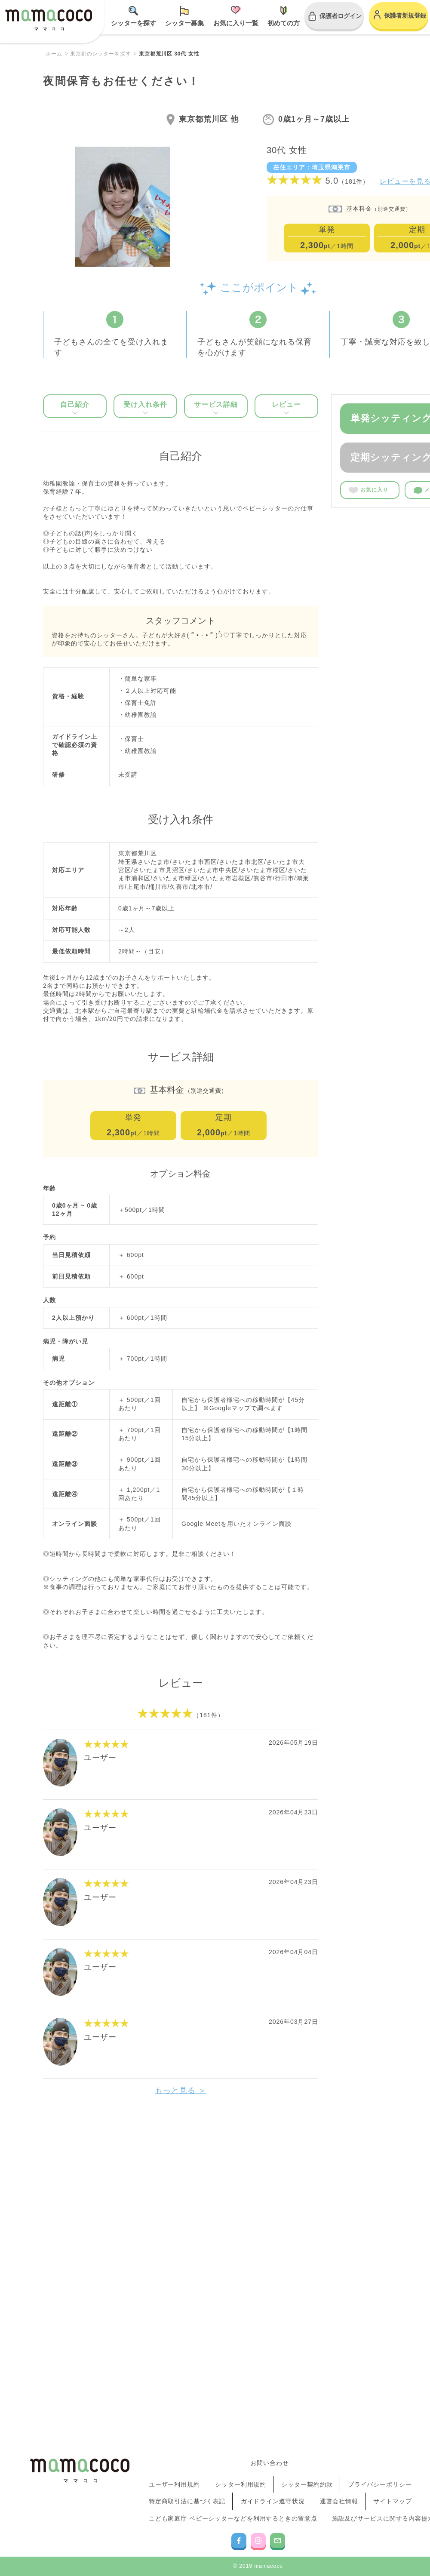 This screenshot has width=430, height=2576. Describe the element at coordinates (273, 2514) in the screenshot. I see `ガイドライン遵守状況` at that location.